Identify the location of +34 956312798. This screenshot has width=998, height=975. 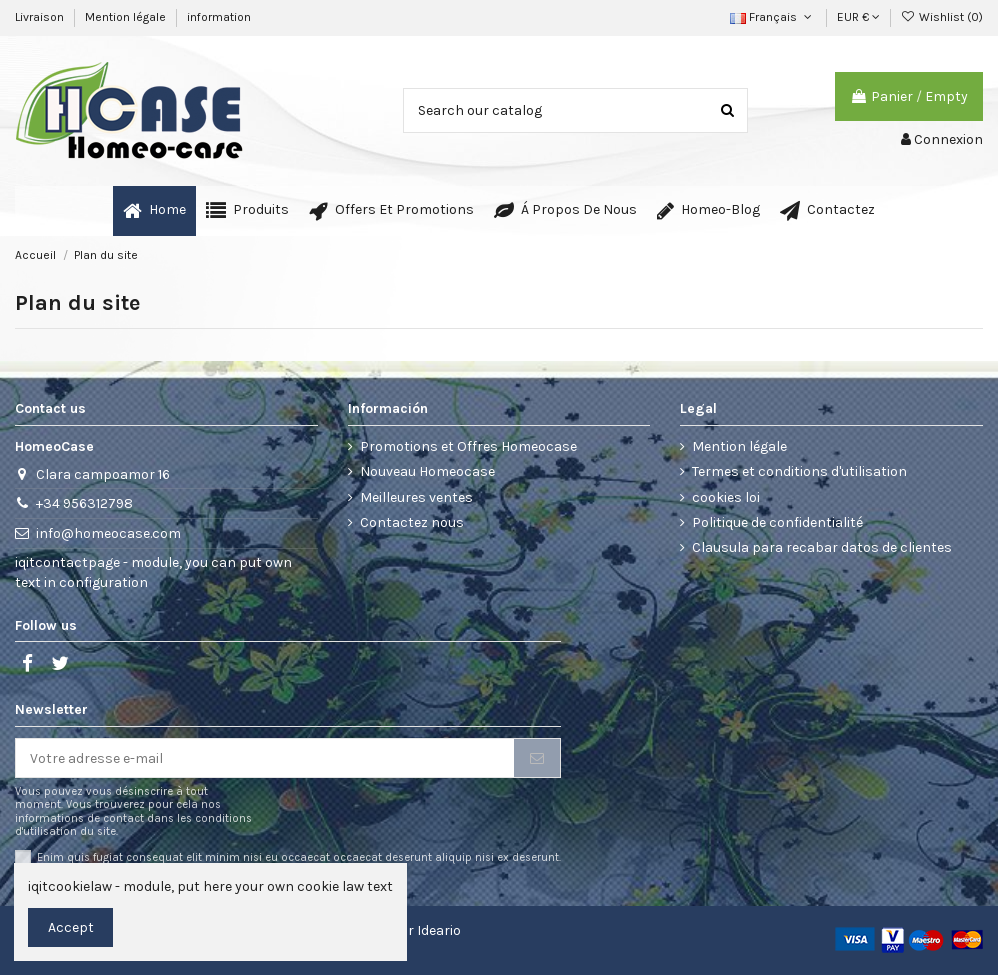
(84, 503).